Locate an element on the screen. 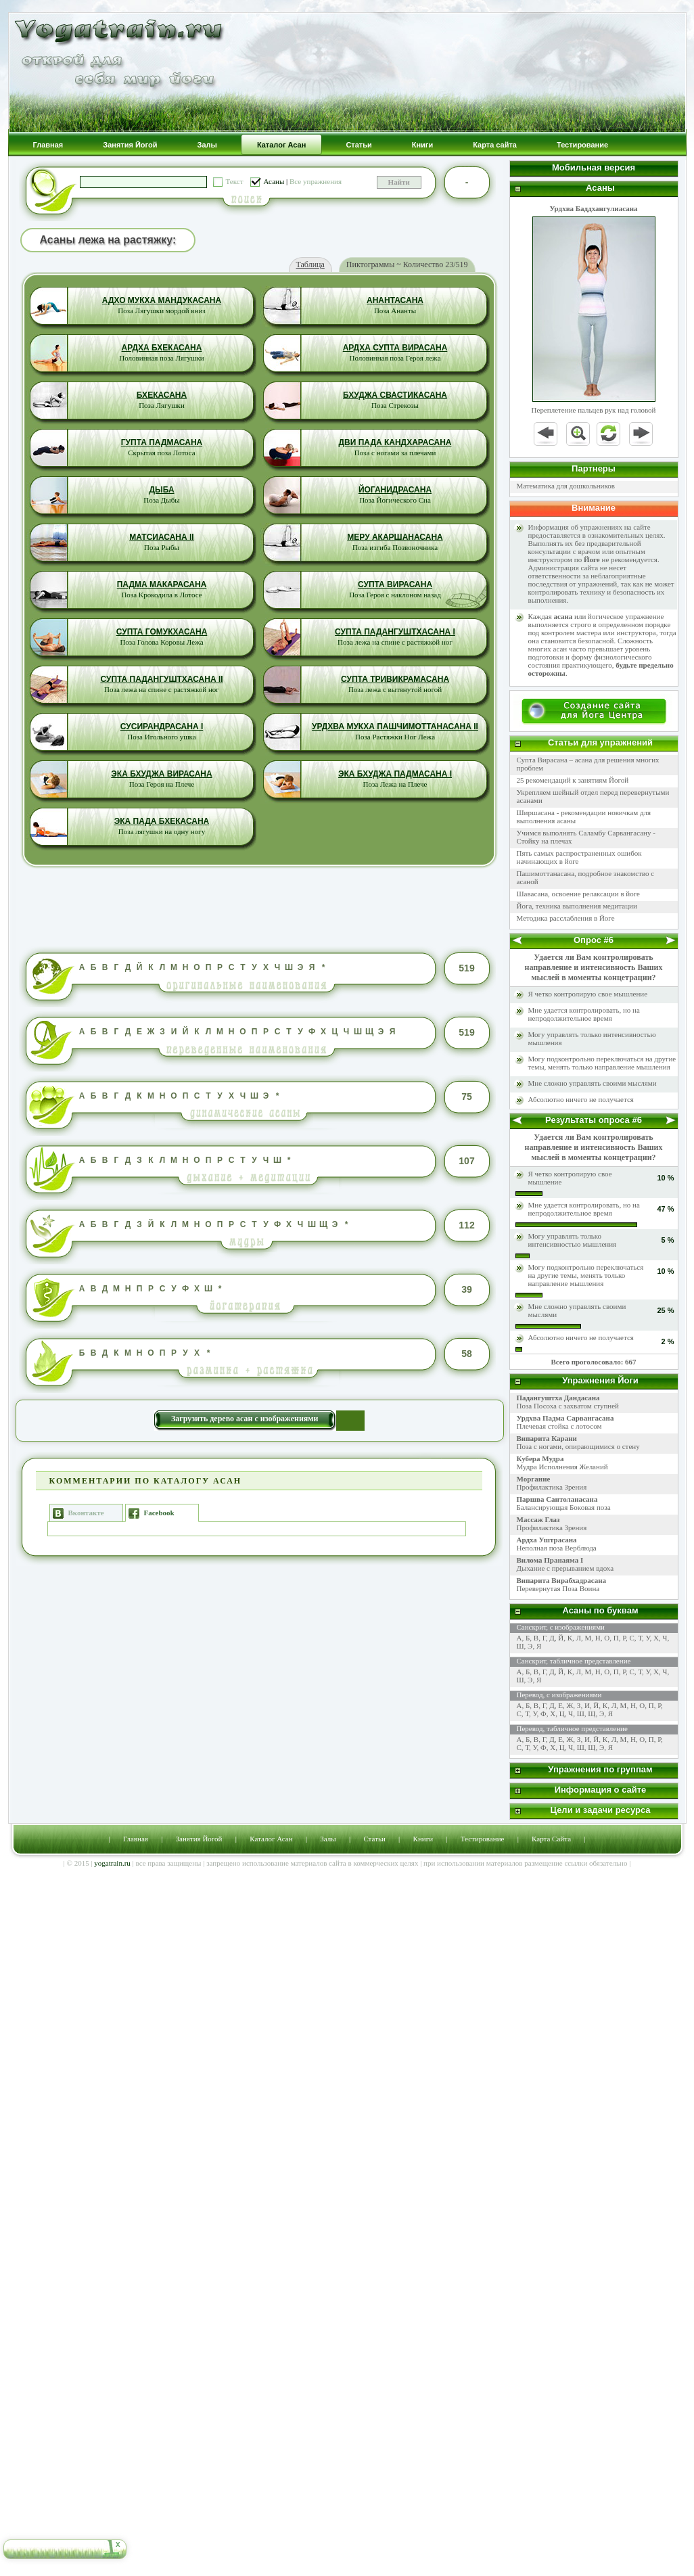  Каталог Асан is located at coordinates (271, 1839).